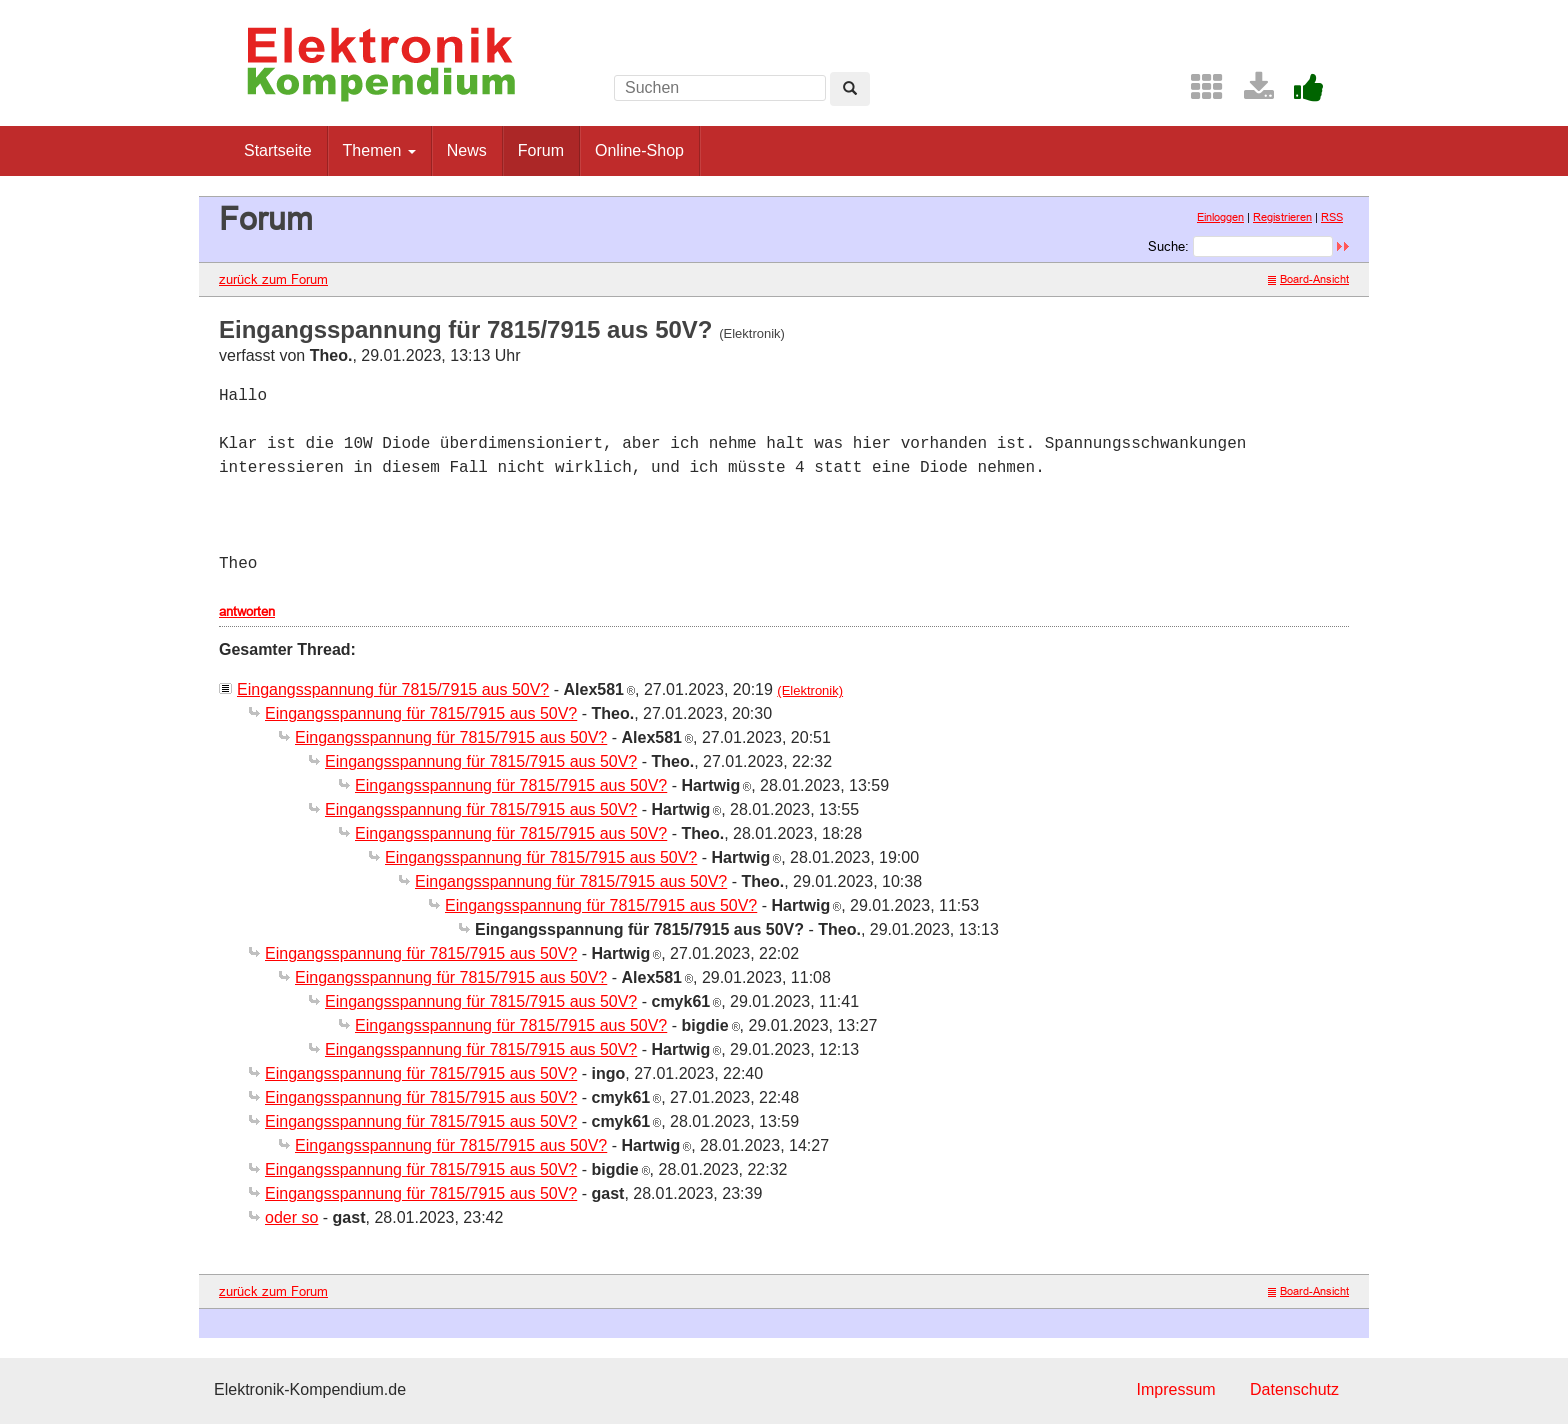 Image resolution: width=1568 pixels, height=1424 pixels. What do you see at coordinates (1294, 1389) in the screenshot?
I see `Datenschutz` at bounding box center [1294, 1389].